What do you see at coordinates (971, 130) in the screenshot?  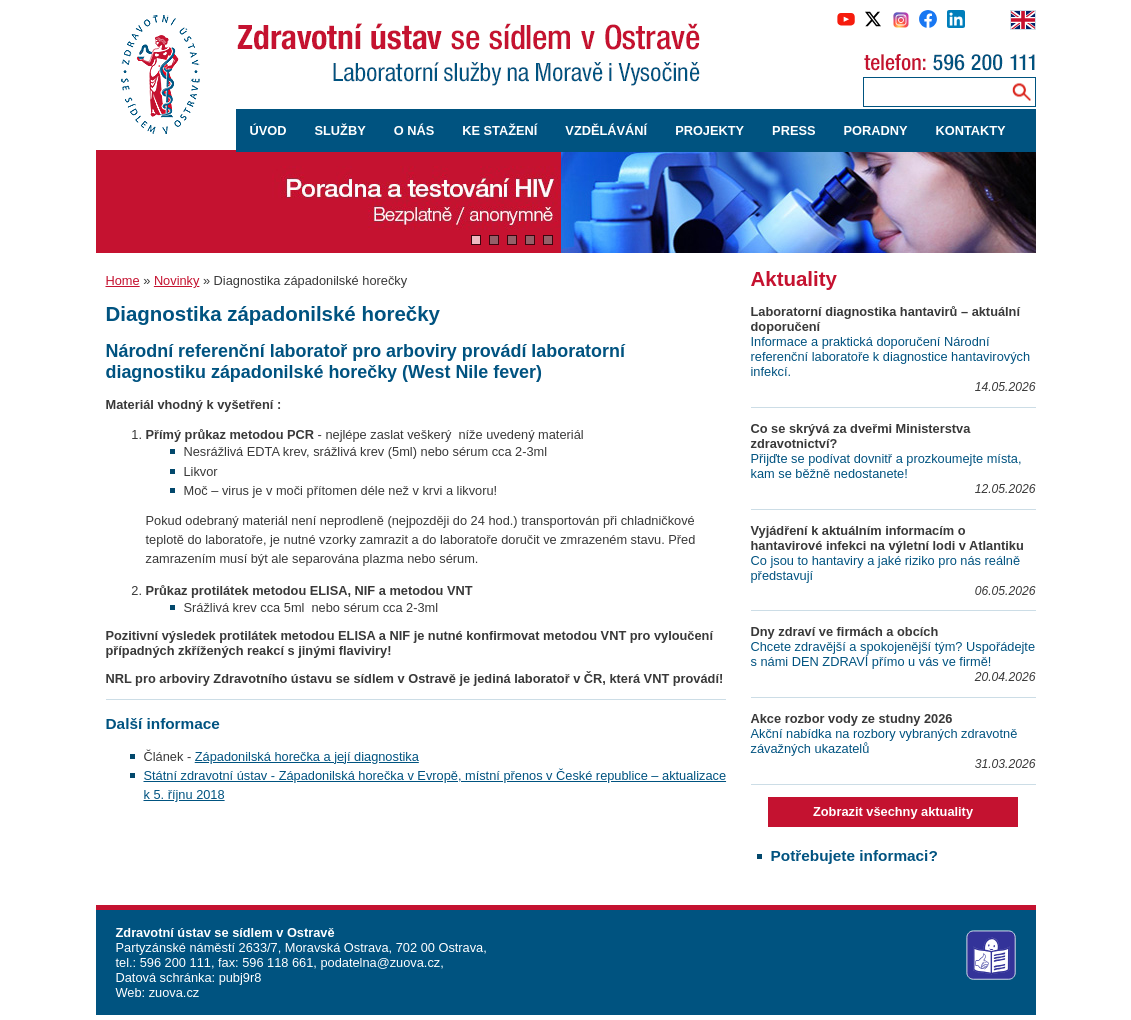 I see `KONTAKTY` at bounding box center [971, 130].